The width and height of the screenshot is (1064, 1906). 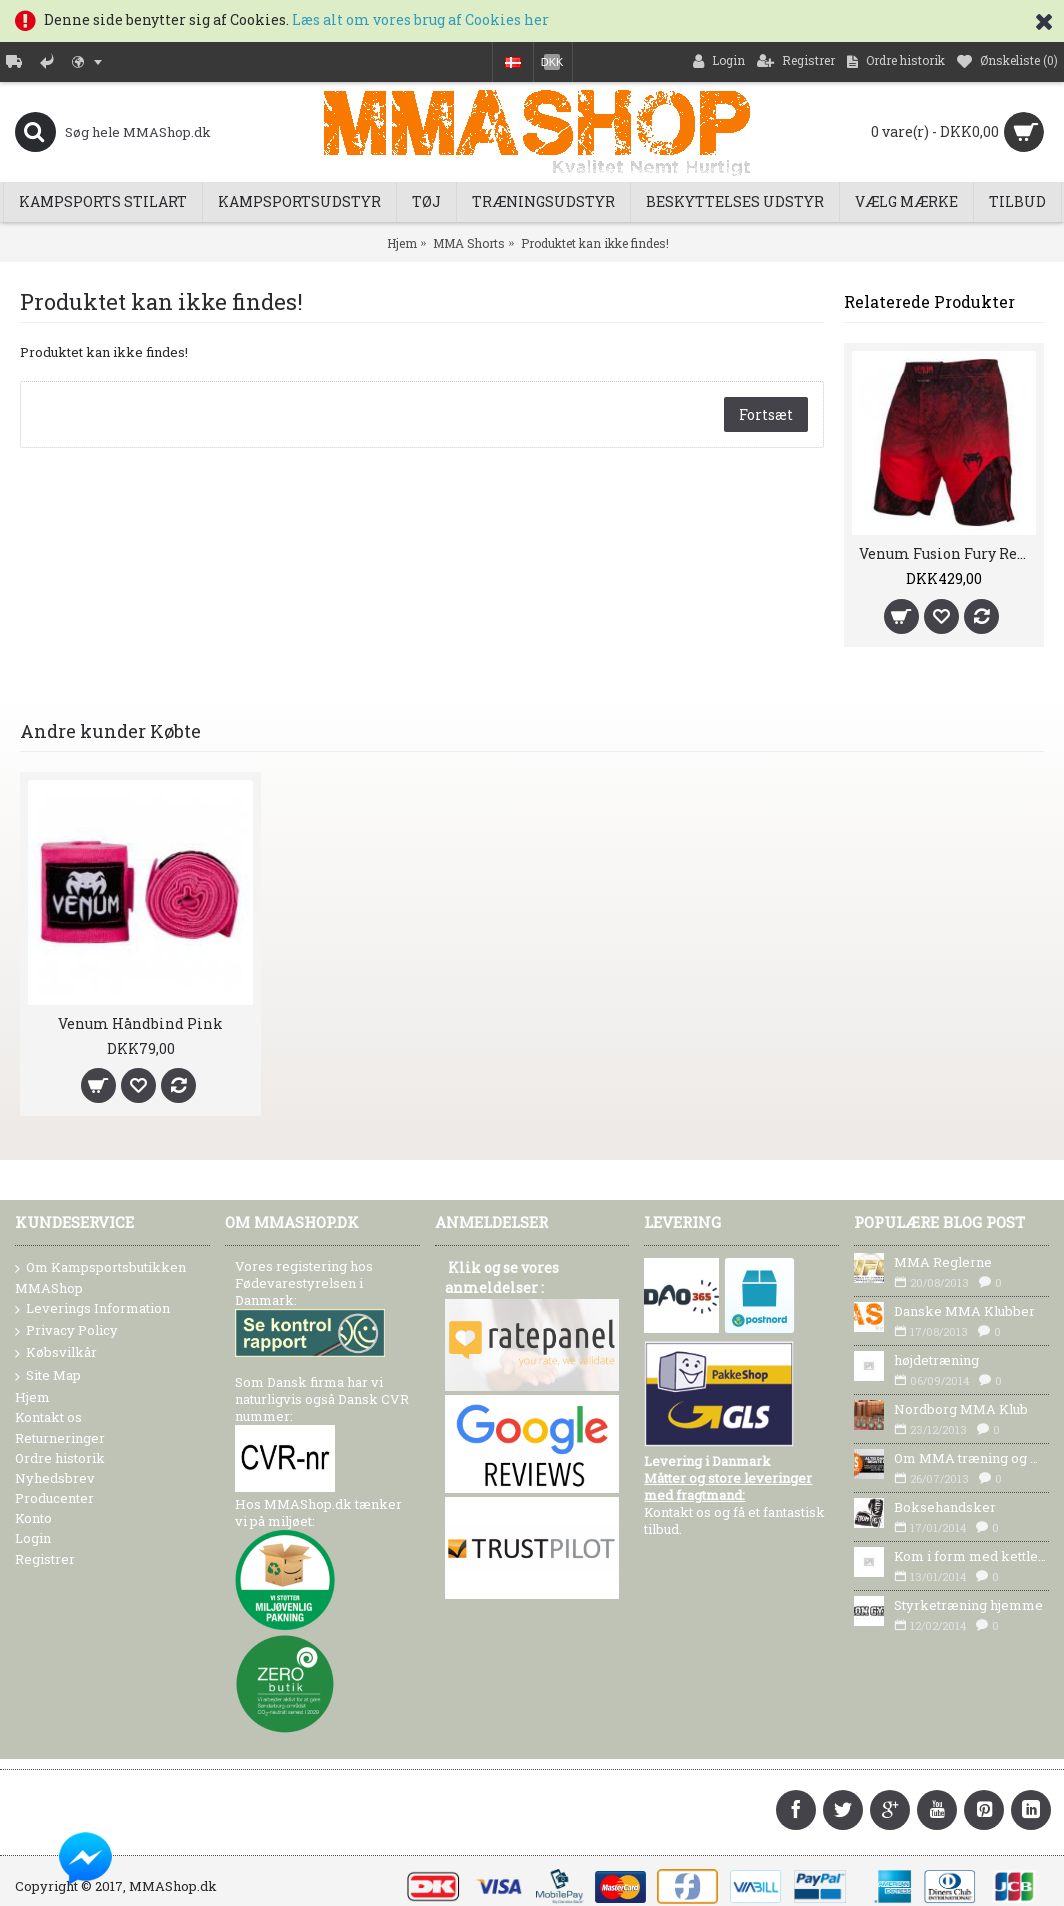 I want to click on Om Kampsportsbutikken MMAShop, so click(x=100, y=1277).